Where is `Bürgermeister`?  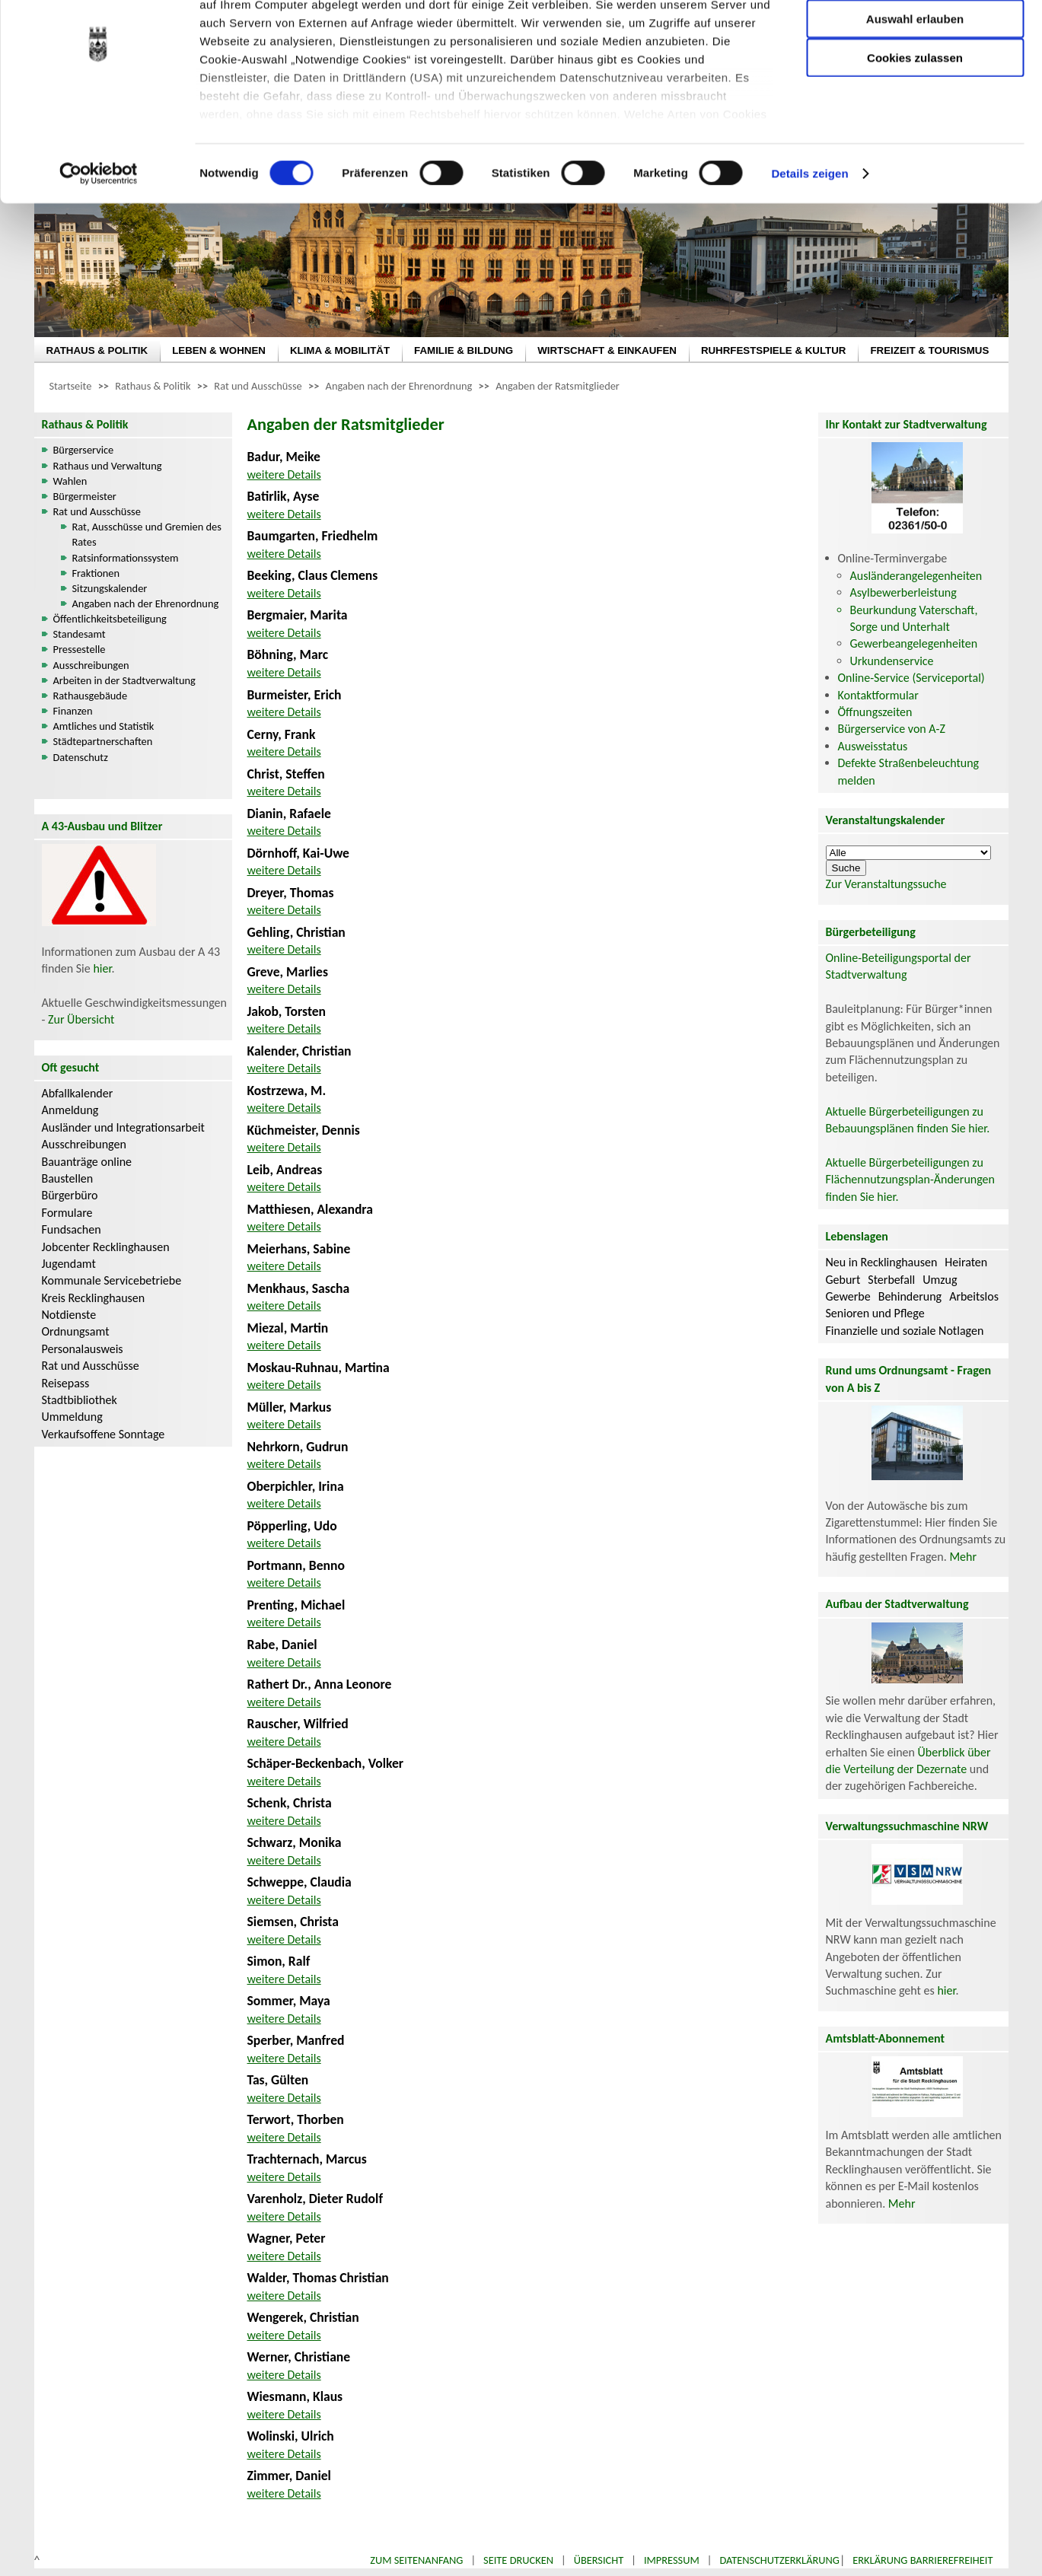 Bürgermeister is located at coordinates (84, 496).